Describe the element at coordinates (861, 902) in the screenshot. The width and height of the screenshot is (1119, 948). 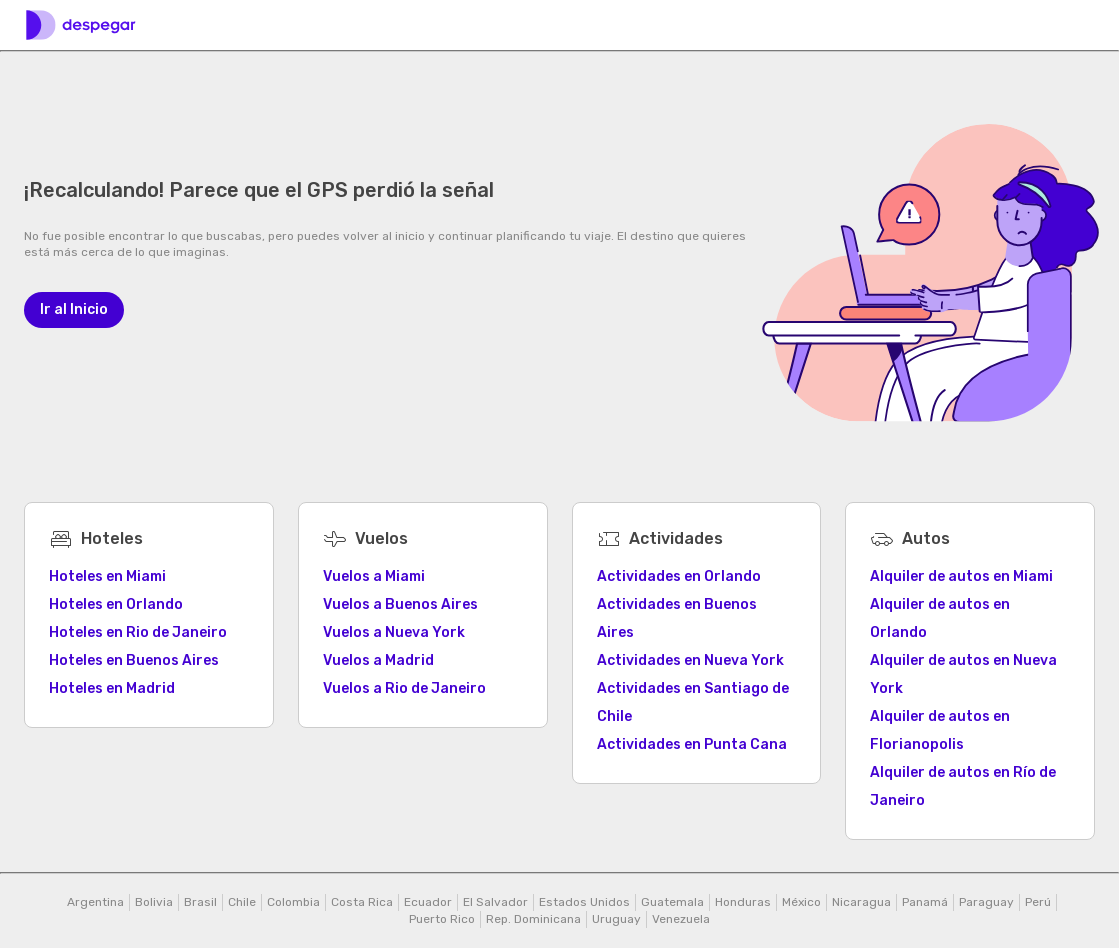
I see `Nicaragua` at that location.